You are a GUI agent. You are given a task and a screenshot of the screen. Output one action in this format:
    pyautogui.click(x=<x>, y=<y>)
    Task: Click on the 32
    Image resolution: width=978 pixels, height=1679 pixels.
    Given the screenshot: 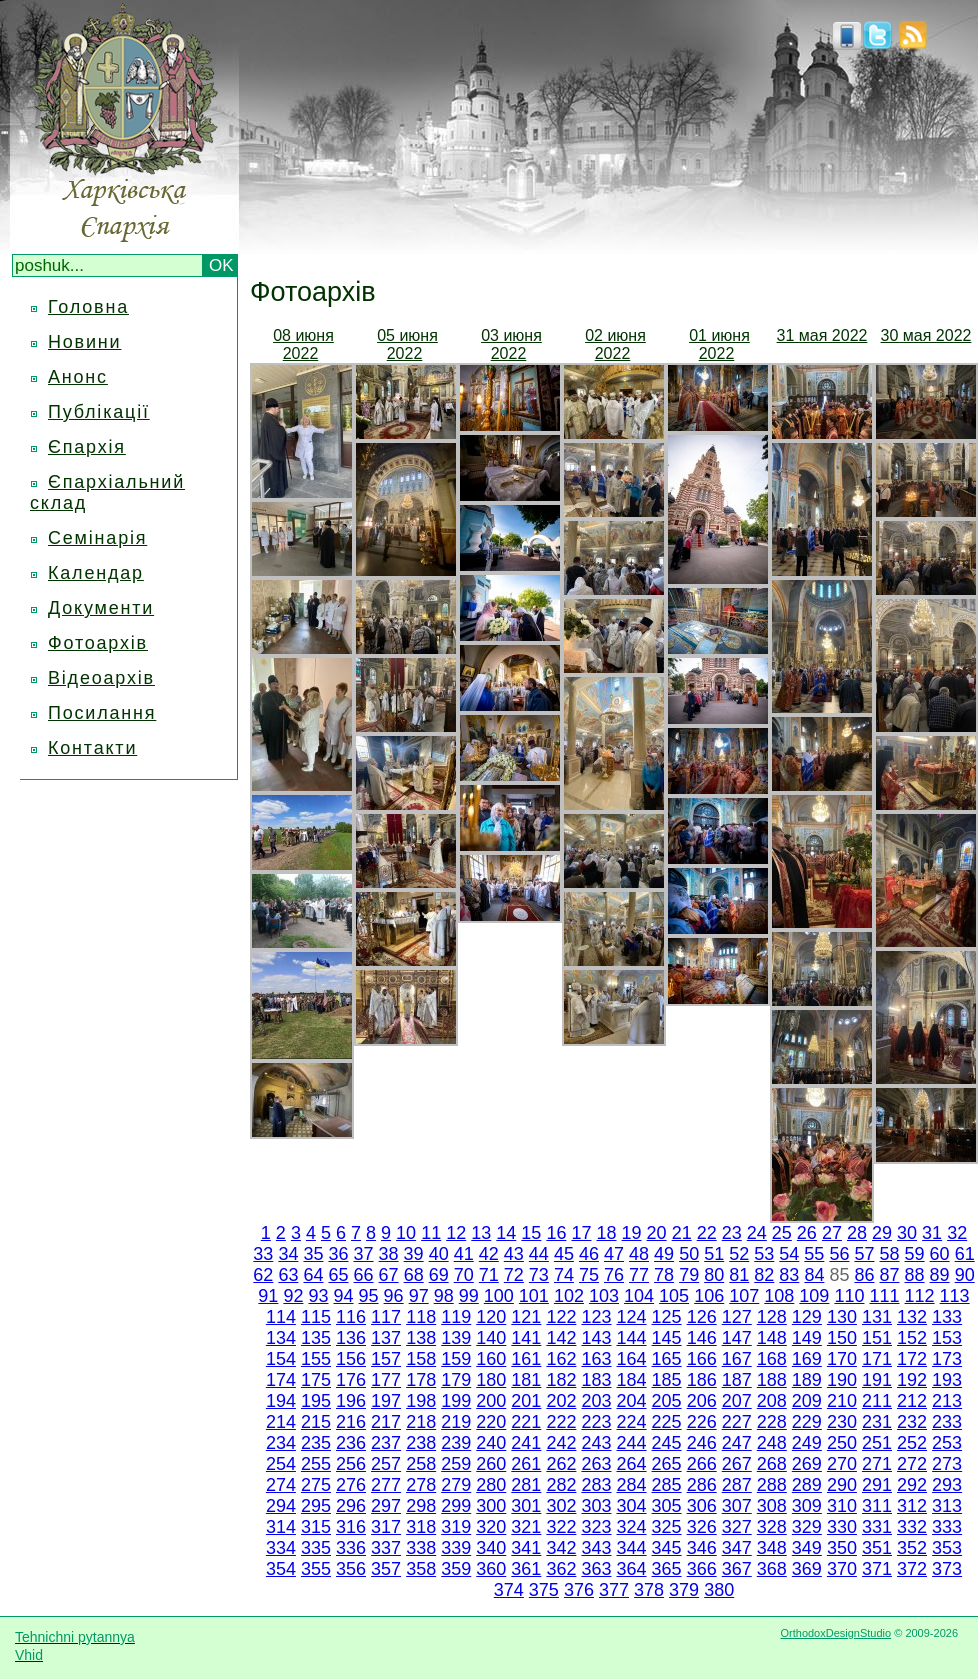 What is the action you would take?
    pyautogui.click(x=957, y=1233)
    